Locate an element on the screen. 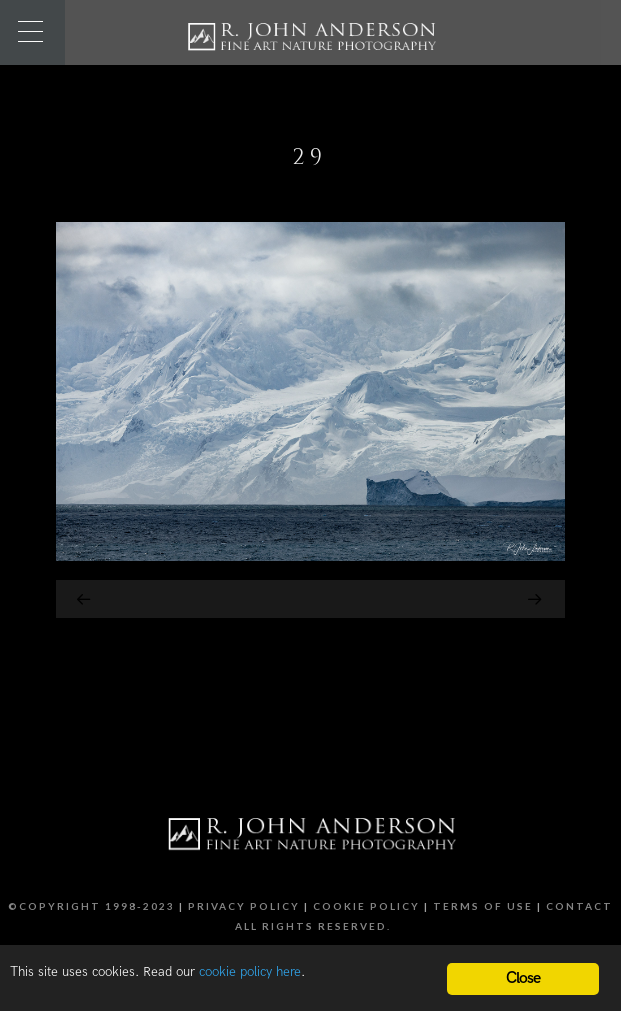  Privacy Policy is located at coordinates (244, 906).